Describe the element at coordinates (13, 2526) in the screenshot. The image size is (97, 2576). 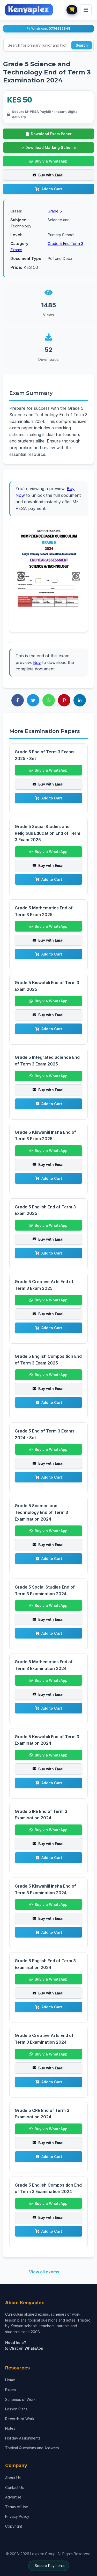
I see `Copyright` at that location.